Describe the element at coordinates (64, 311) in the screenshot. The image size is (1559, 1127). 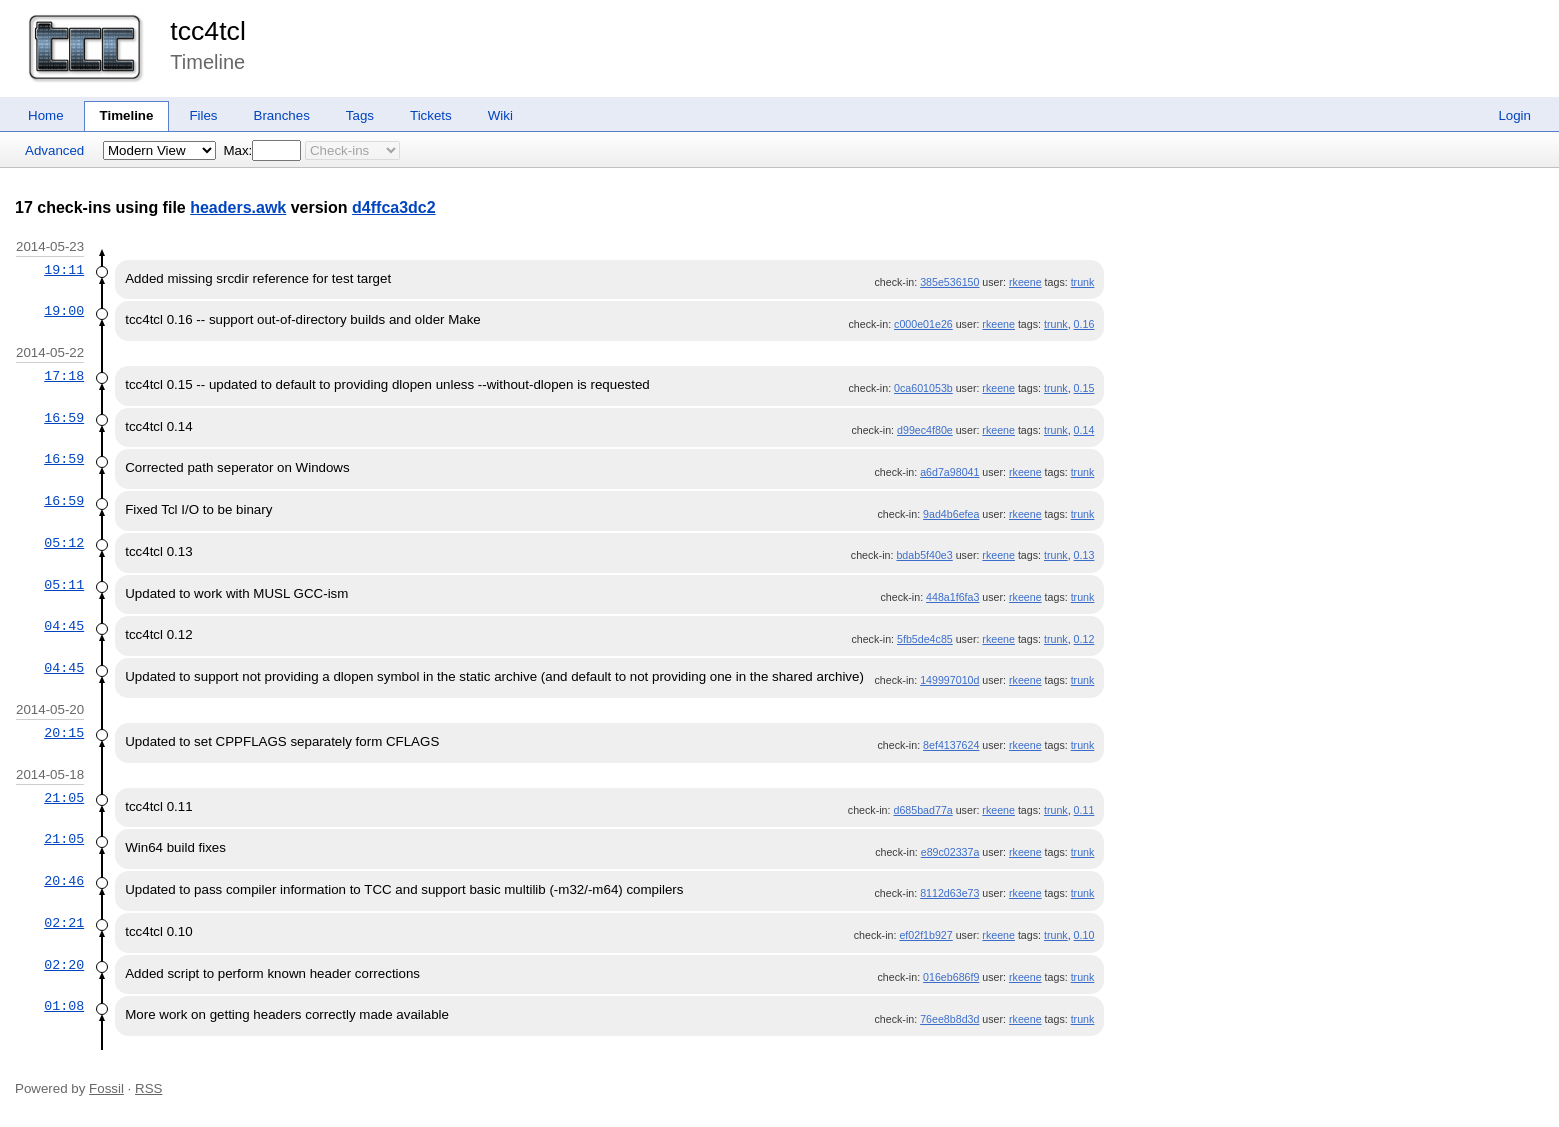
I see `19:00` at that location.